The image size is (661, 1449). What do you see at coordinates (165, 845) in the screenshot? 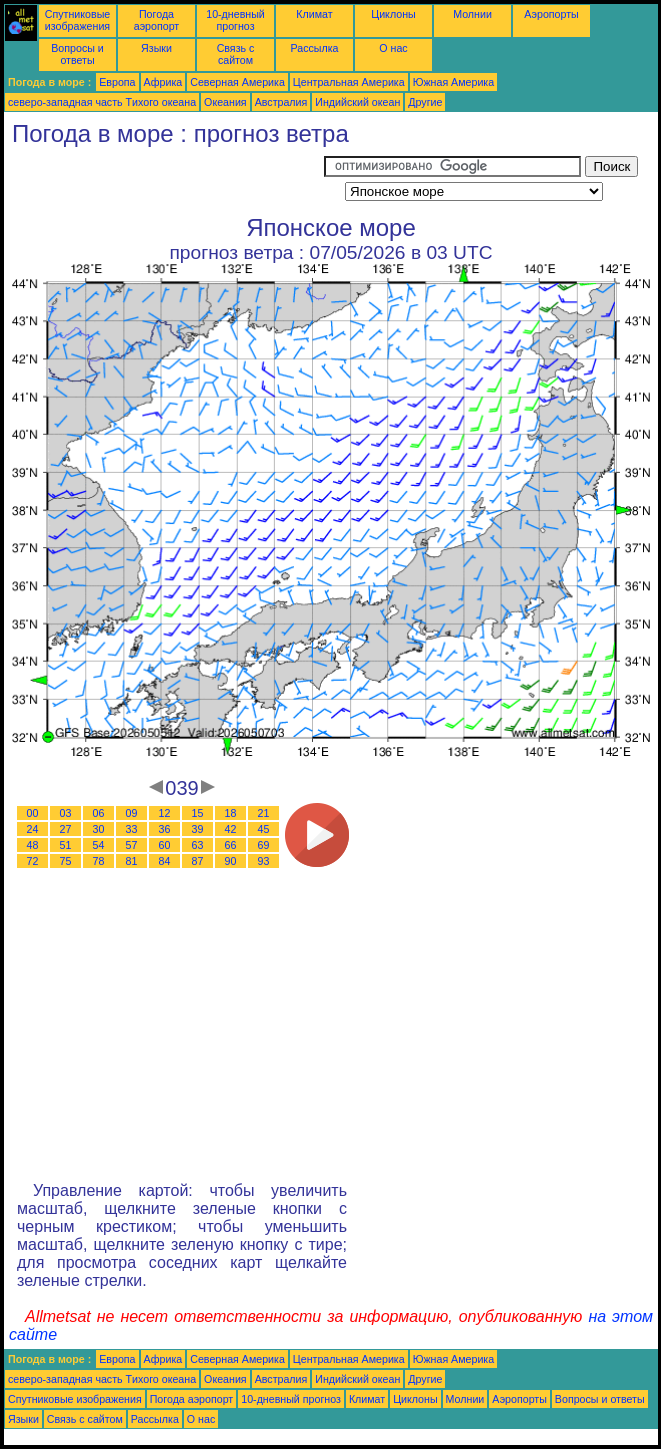
I see `60` at bounding box center [165, 845].